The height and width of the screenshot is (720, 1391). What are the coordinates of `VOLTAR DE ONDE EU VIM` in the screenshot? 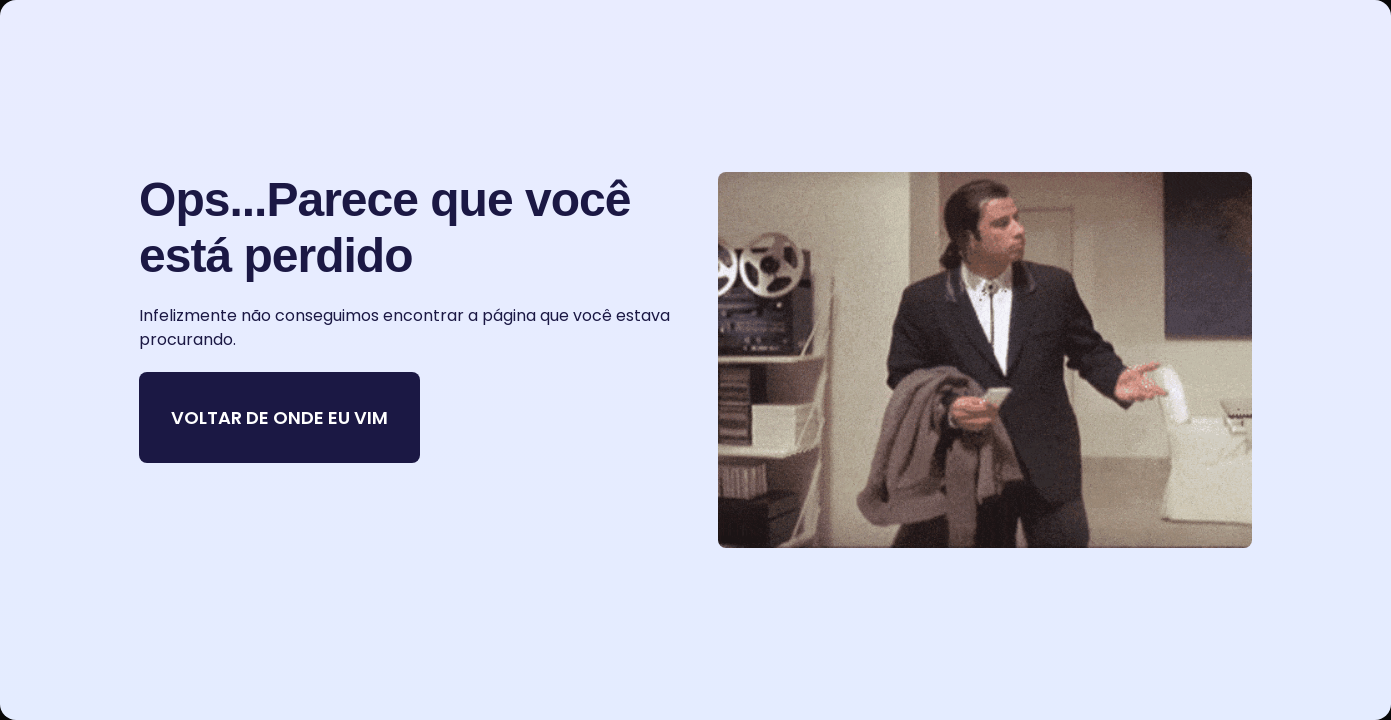 It's located at (279, 417).